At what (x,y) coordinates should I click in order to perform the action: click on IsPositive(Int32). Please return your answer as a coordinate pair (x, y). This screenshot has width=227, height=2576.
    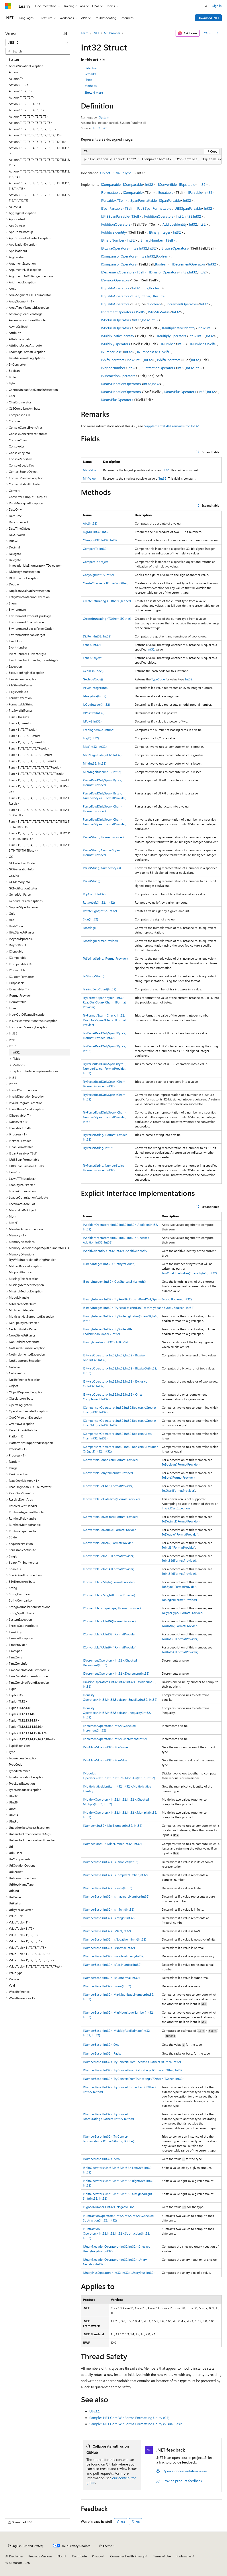
    Looking at the image, I should click on (93, 713).